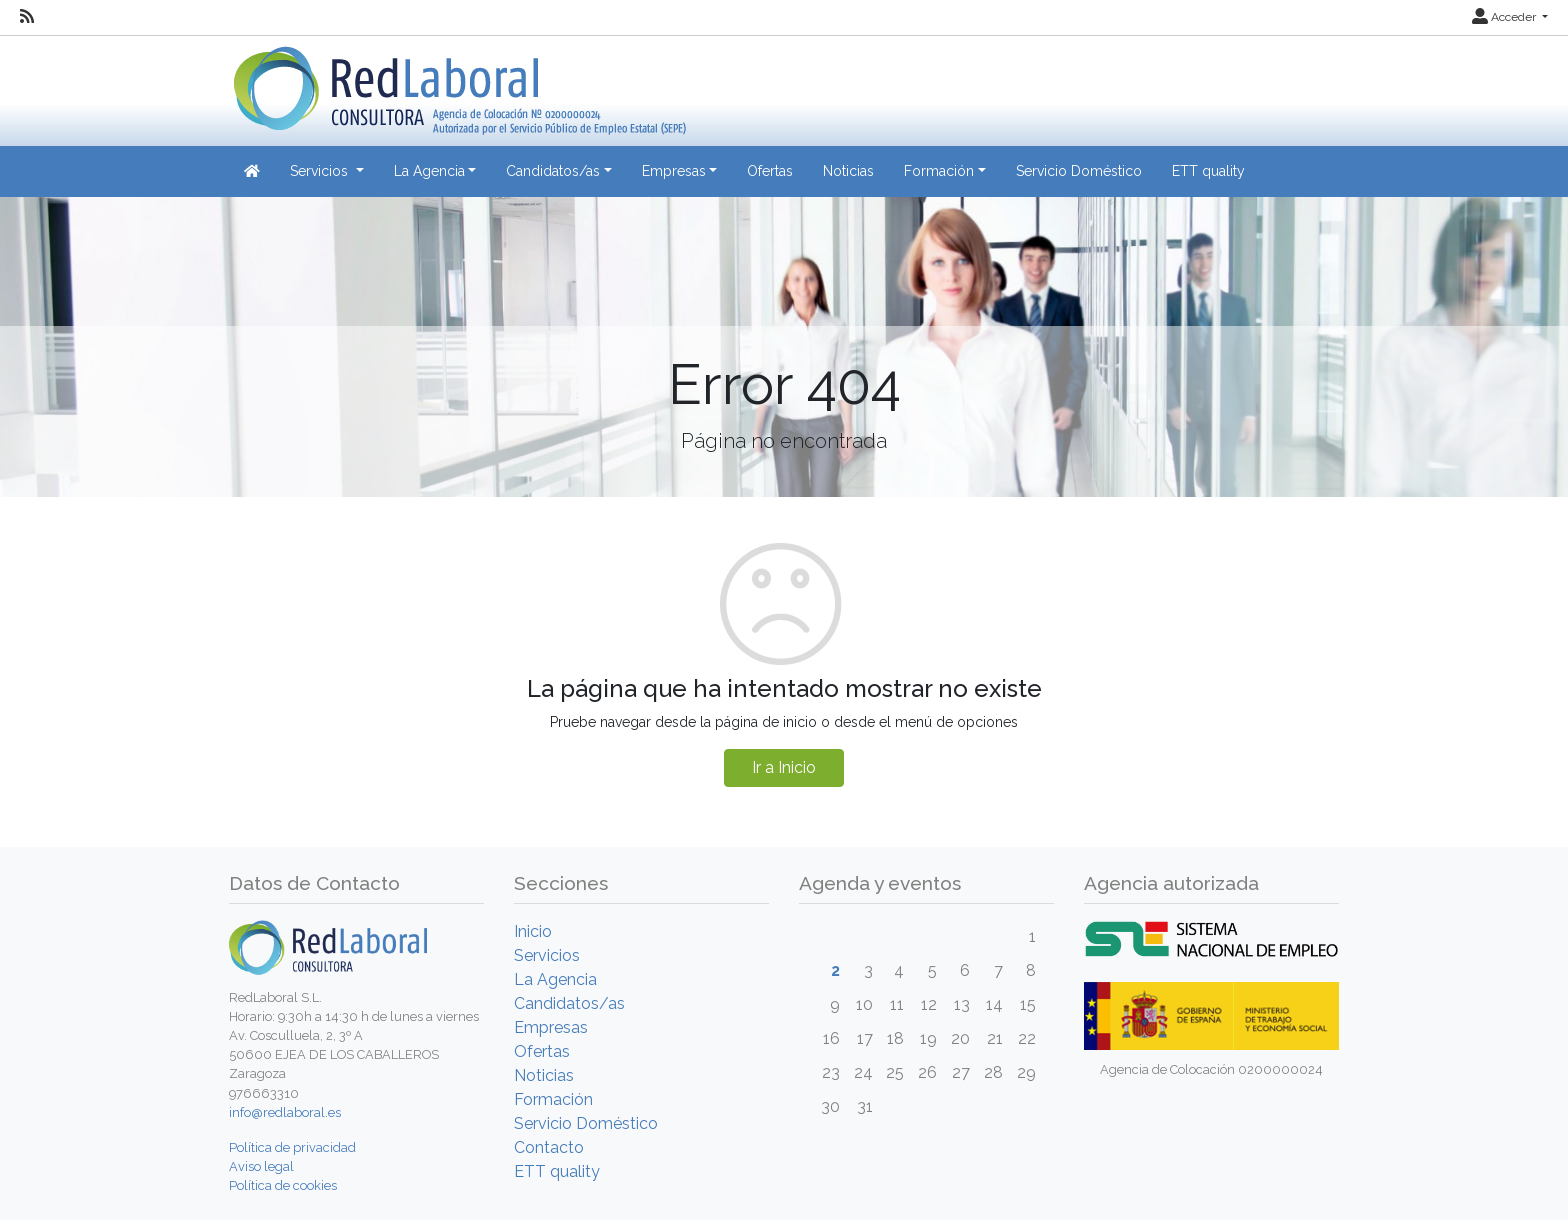 This screenshot has width=1568, height=1220. What do you see at coordinates (27, 17) in the screenshot?
I see `[RSS]` at bounding box center [27, 17].